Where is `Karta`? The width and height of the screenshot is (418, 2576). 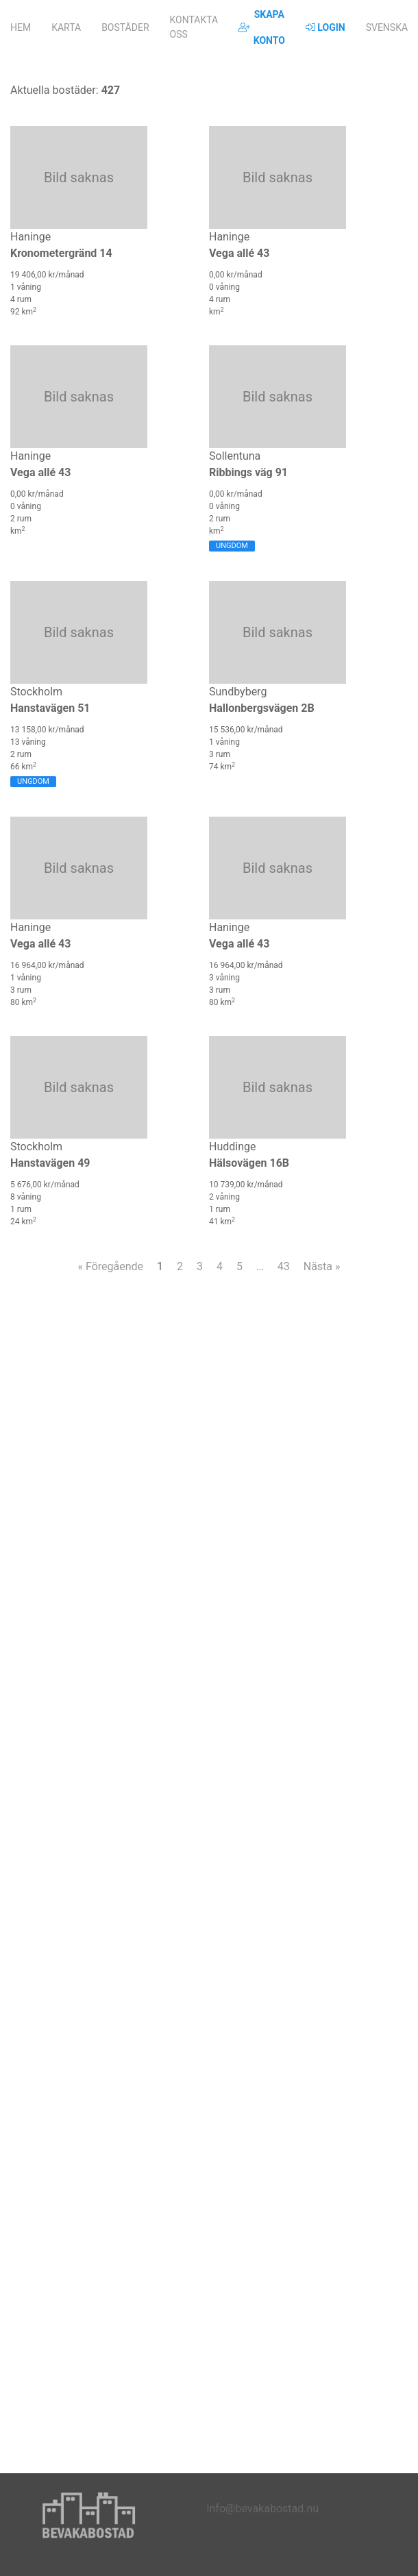 Karta is located at coordinates (66, 27).